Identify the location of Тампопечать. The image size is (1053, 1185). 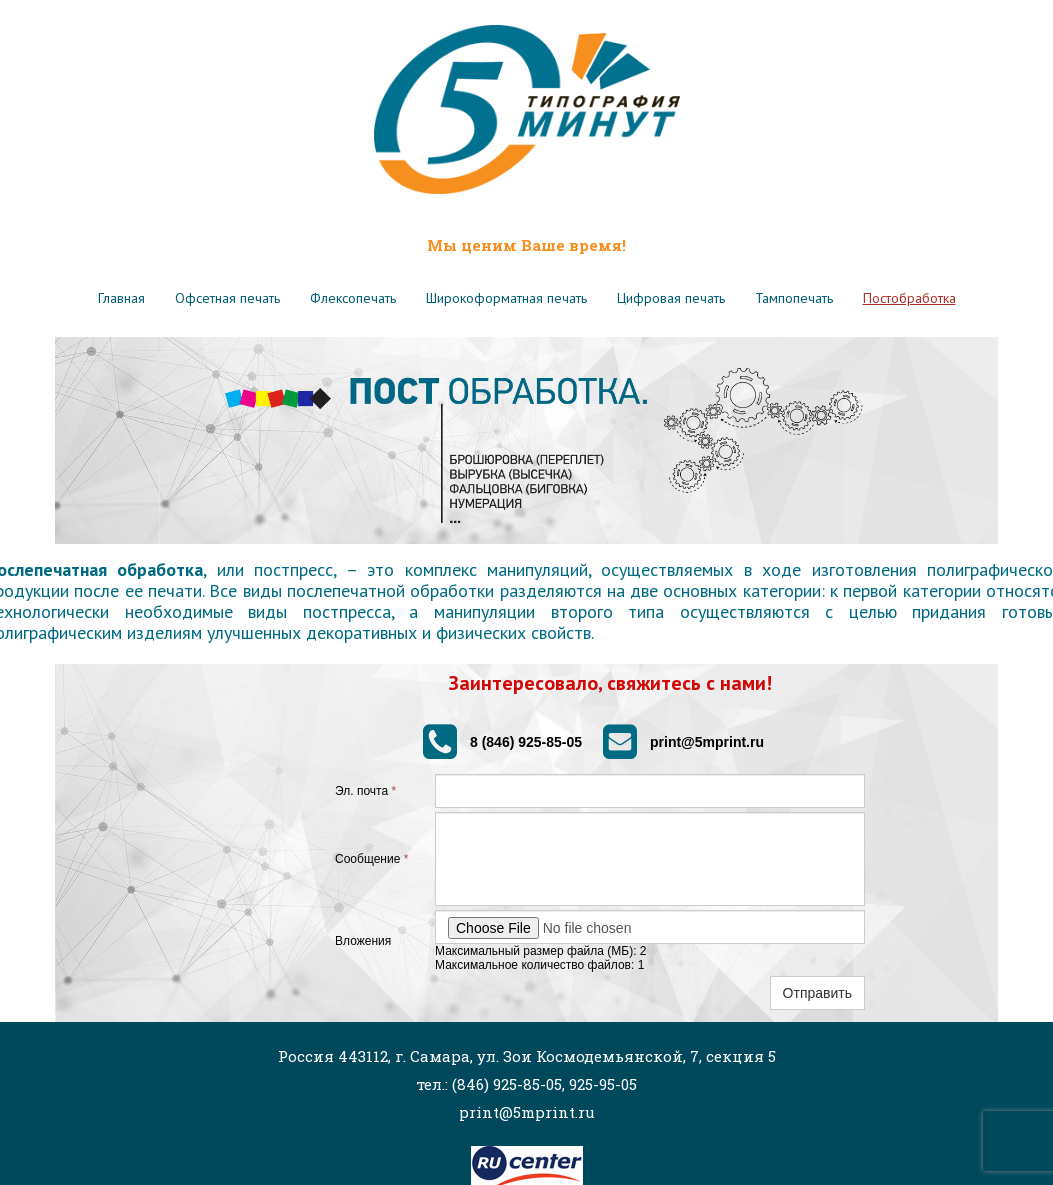
(794, 298).